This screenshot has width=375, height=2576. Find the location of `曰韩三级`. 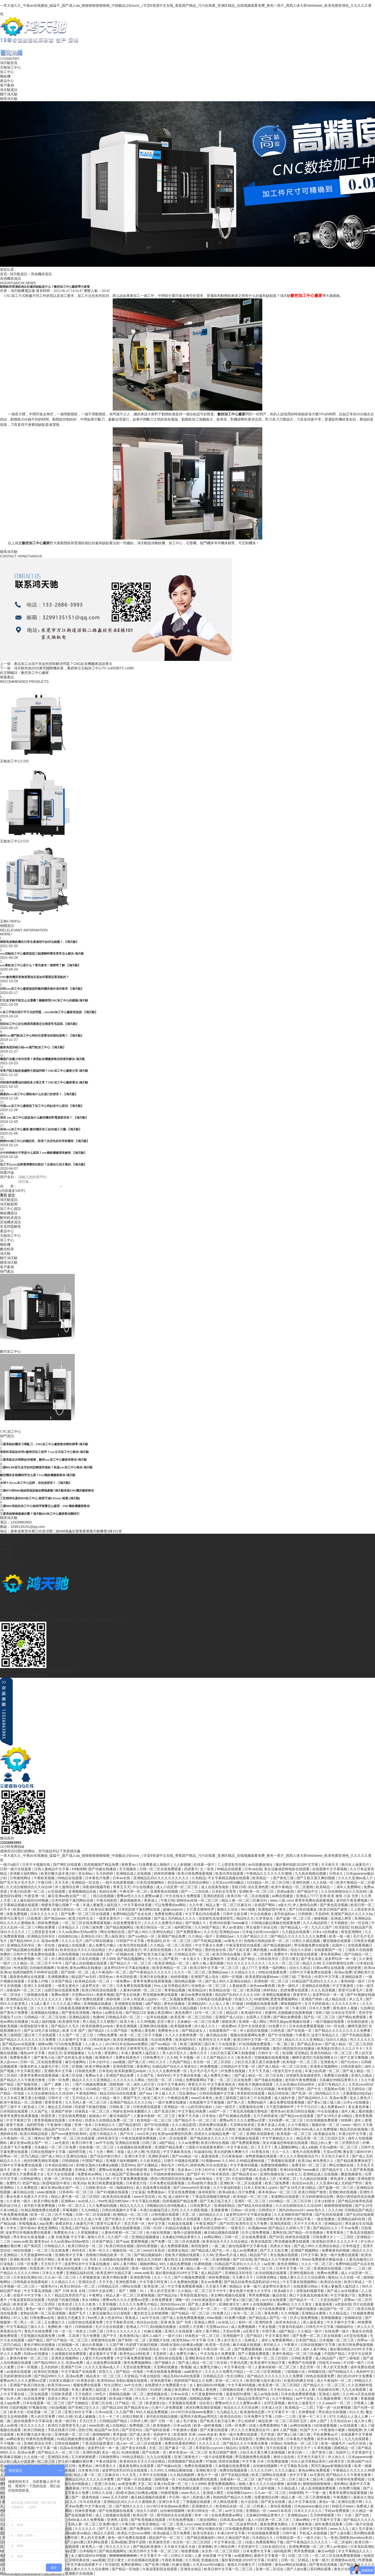

曰韩三级 is located at coordinates (288, 1977).